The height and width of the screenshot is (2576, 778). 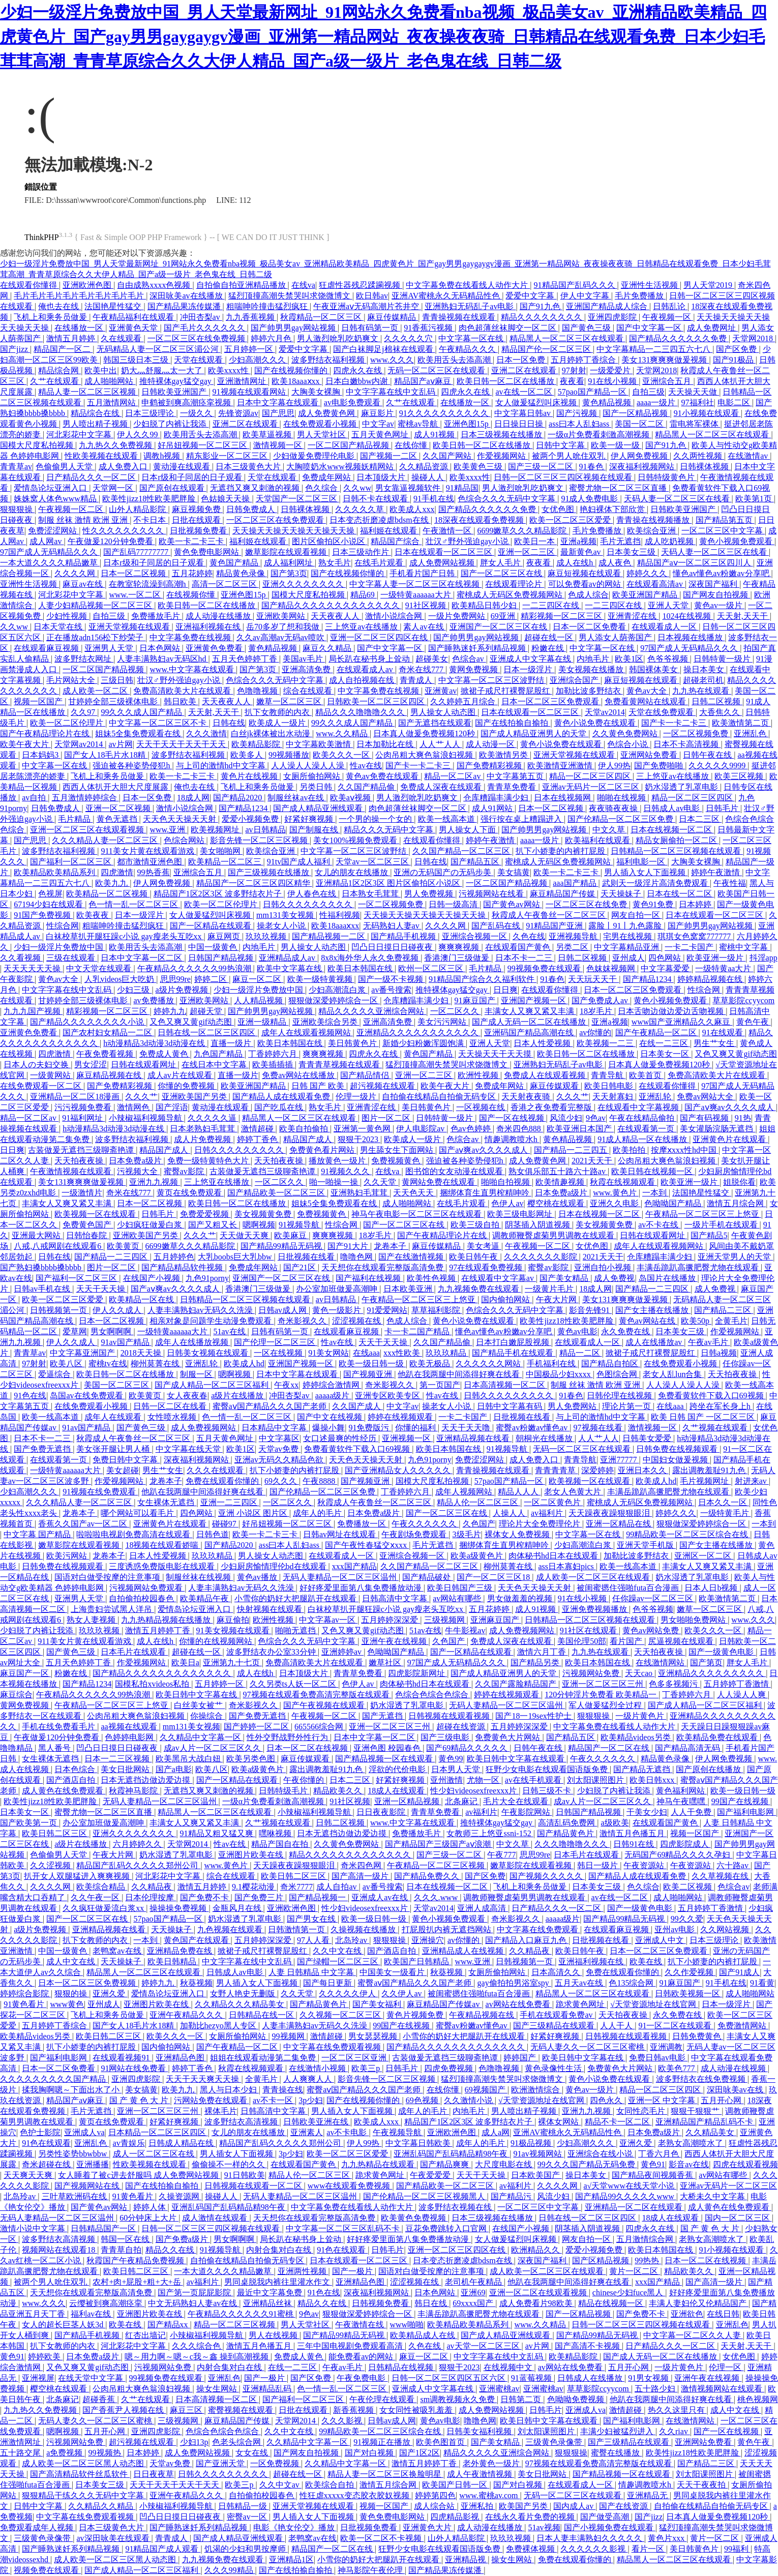 I want to click on 中文字幕一区二区三区不卡, so click(x=158, y=722).